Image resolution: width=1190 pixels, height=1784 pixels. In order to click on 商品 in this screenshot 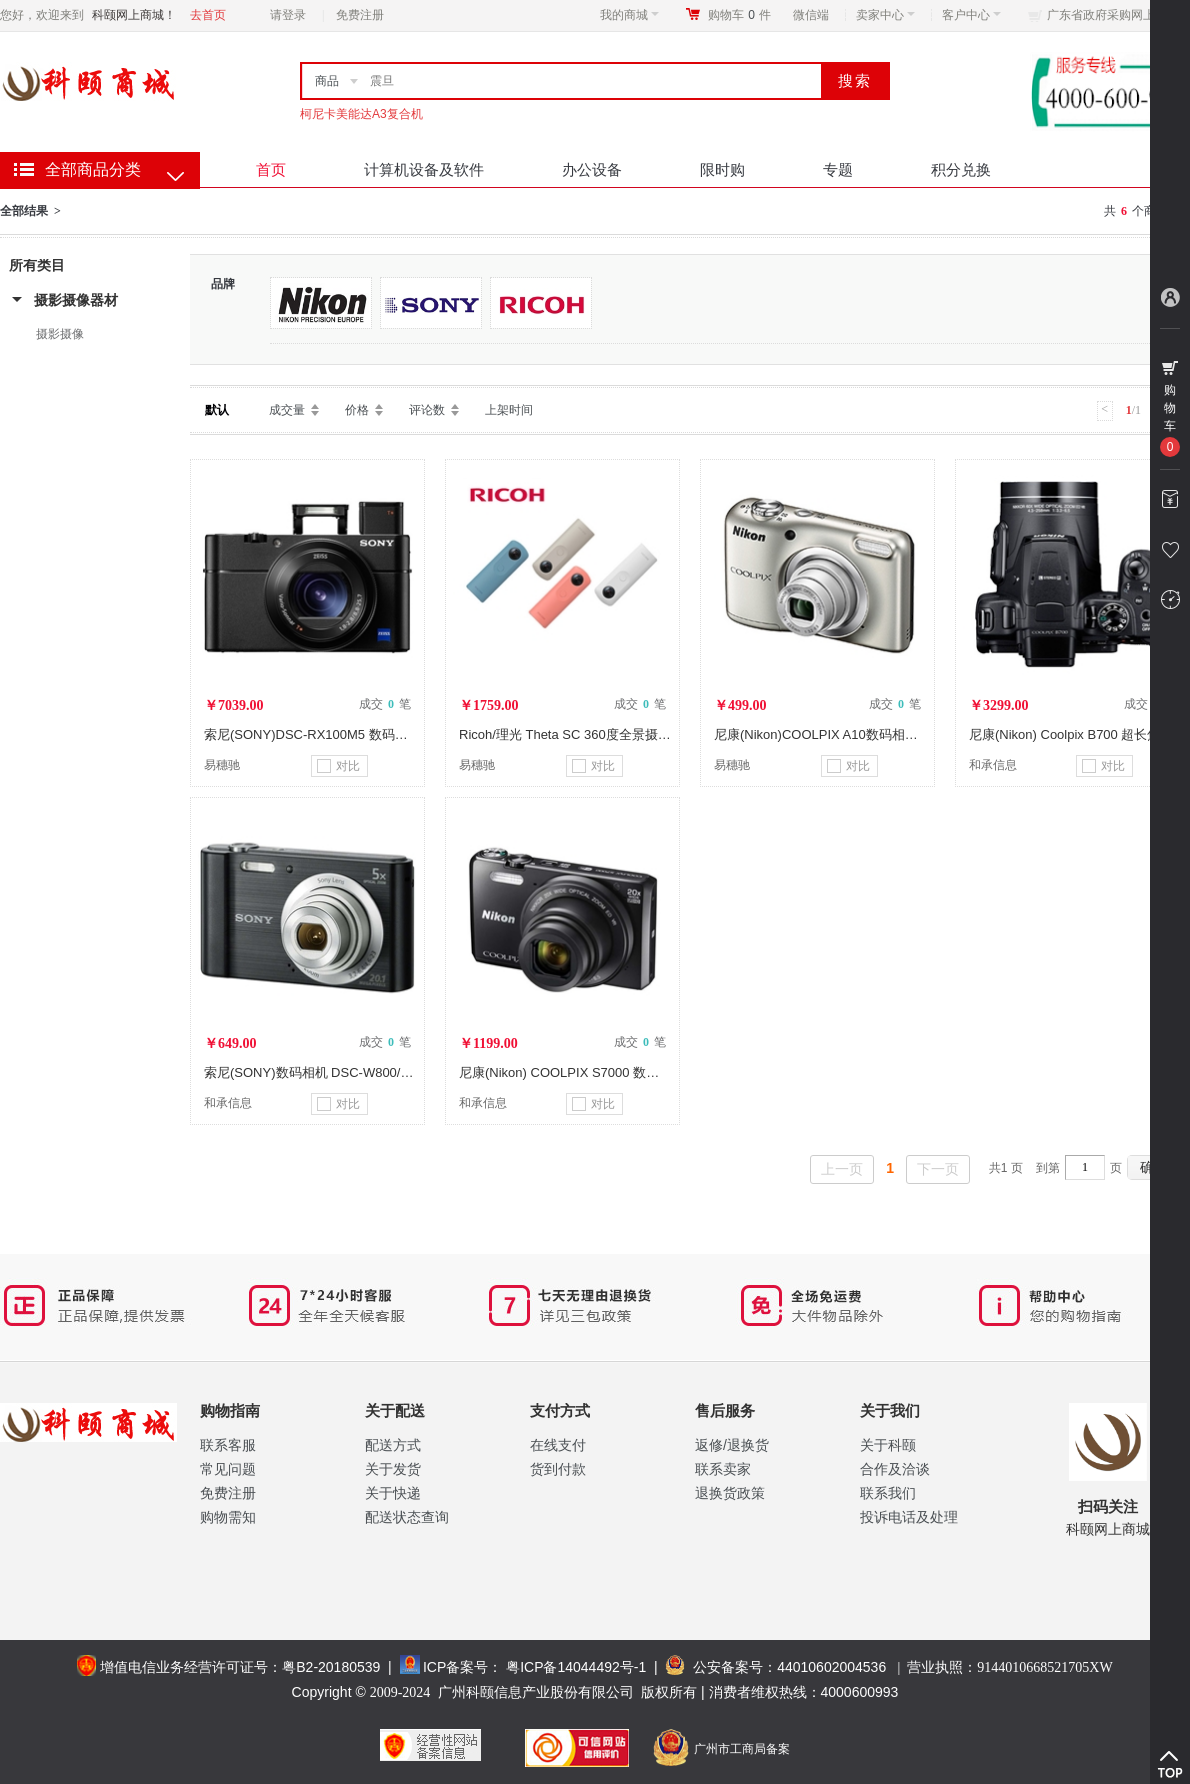, I will do `click(327, 81)`.